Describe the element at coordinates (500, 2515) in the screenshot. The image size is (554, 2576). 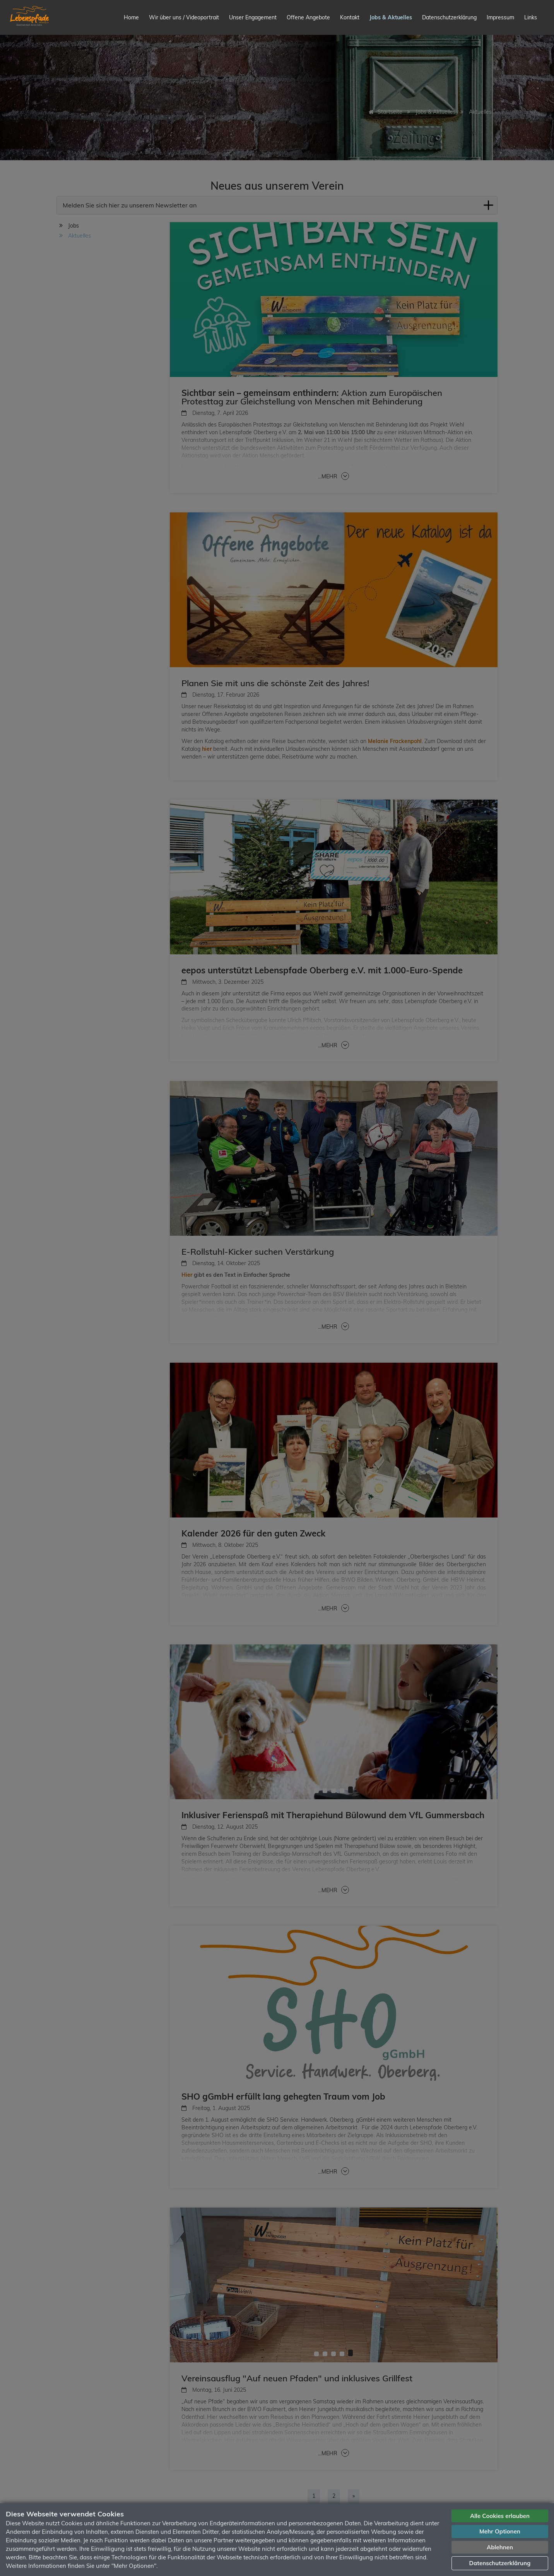
I see `Alle Cookies erlauben [button]` at that location.